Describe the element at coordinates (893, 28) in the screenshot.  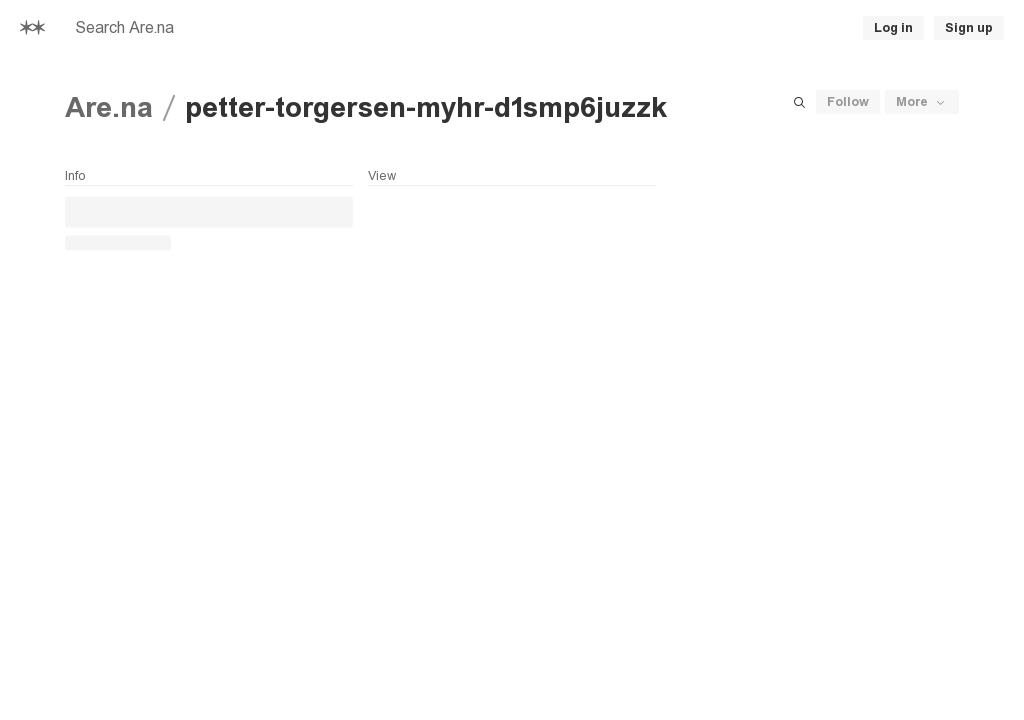
I see `Log in` at that location.